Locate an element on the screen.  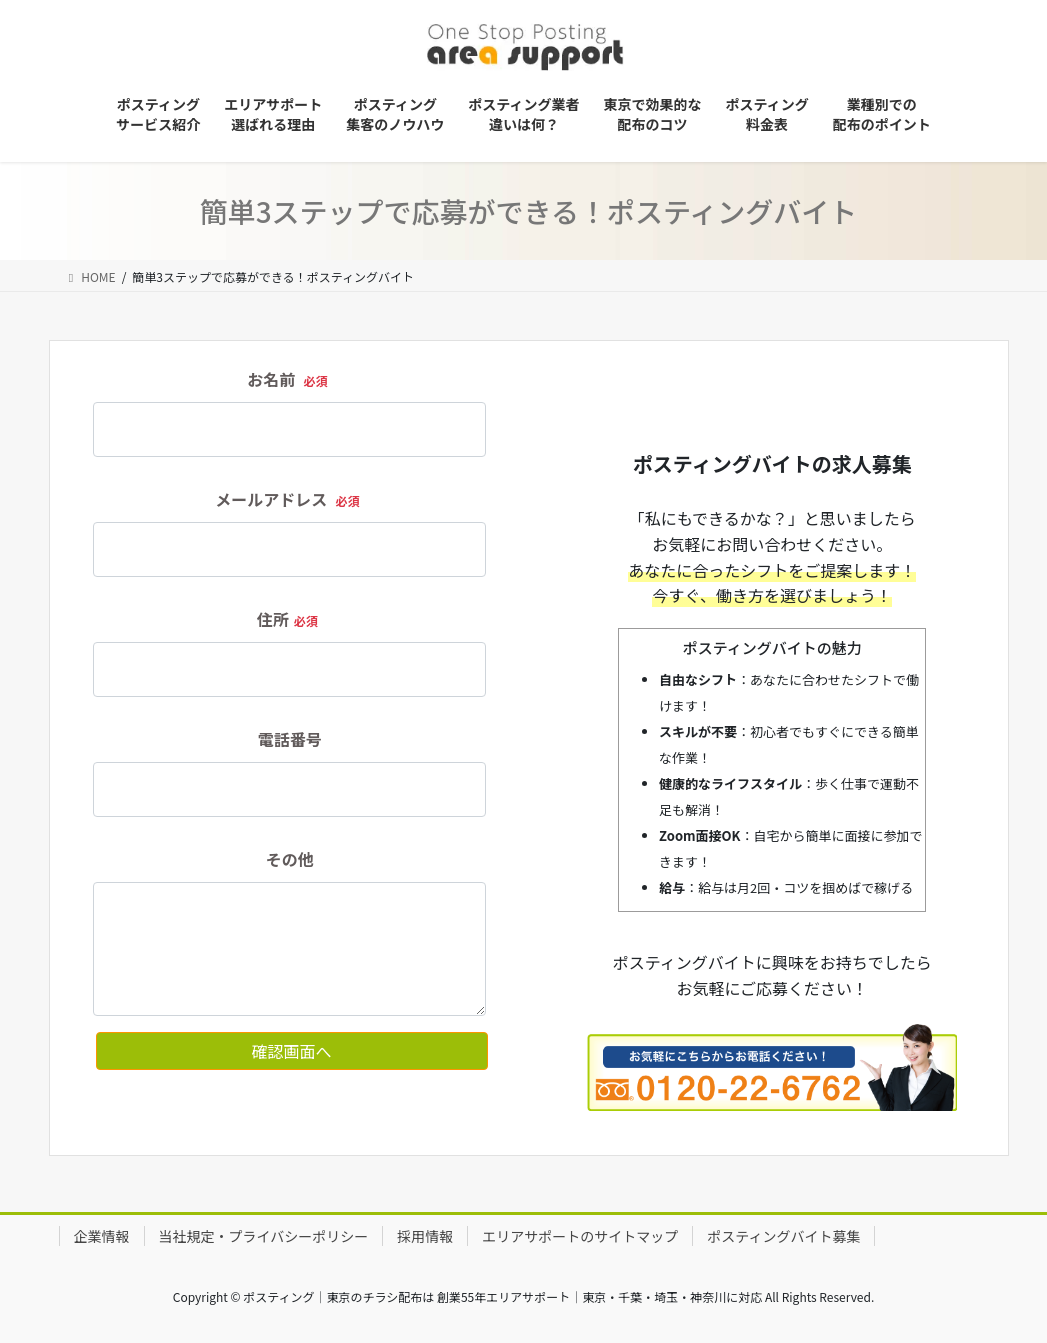
エリアサポートのサイトマップ is located at coordinates (580, 1236).